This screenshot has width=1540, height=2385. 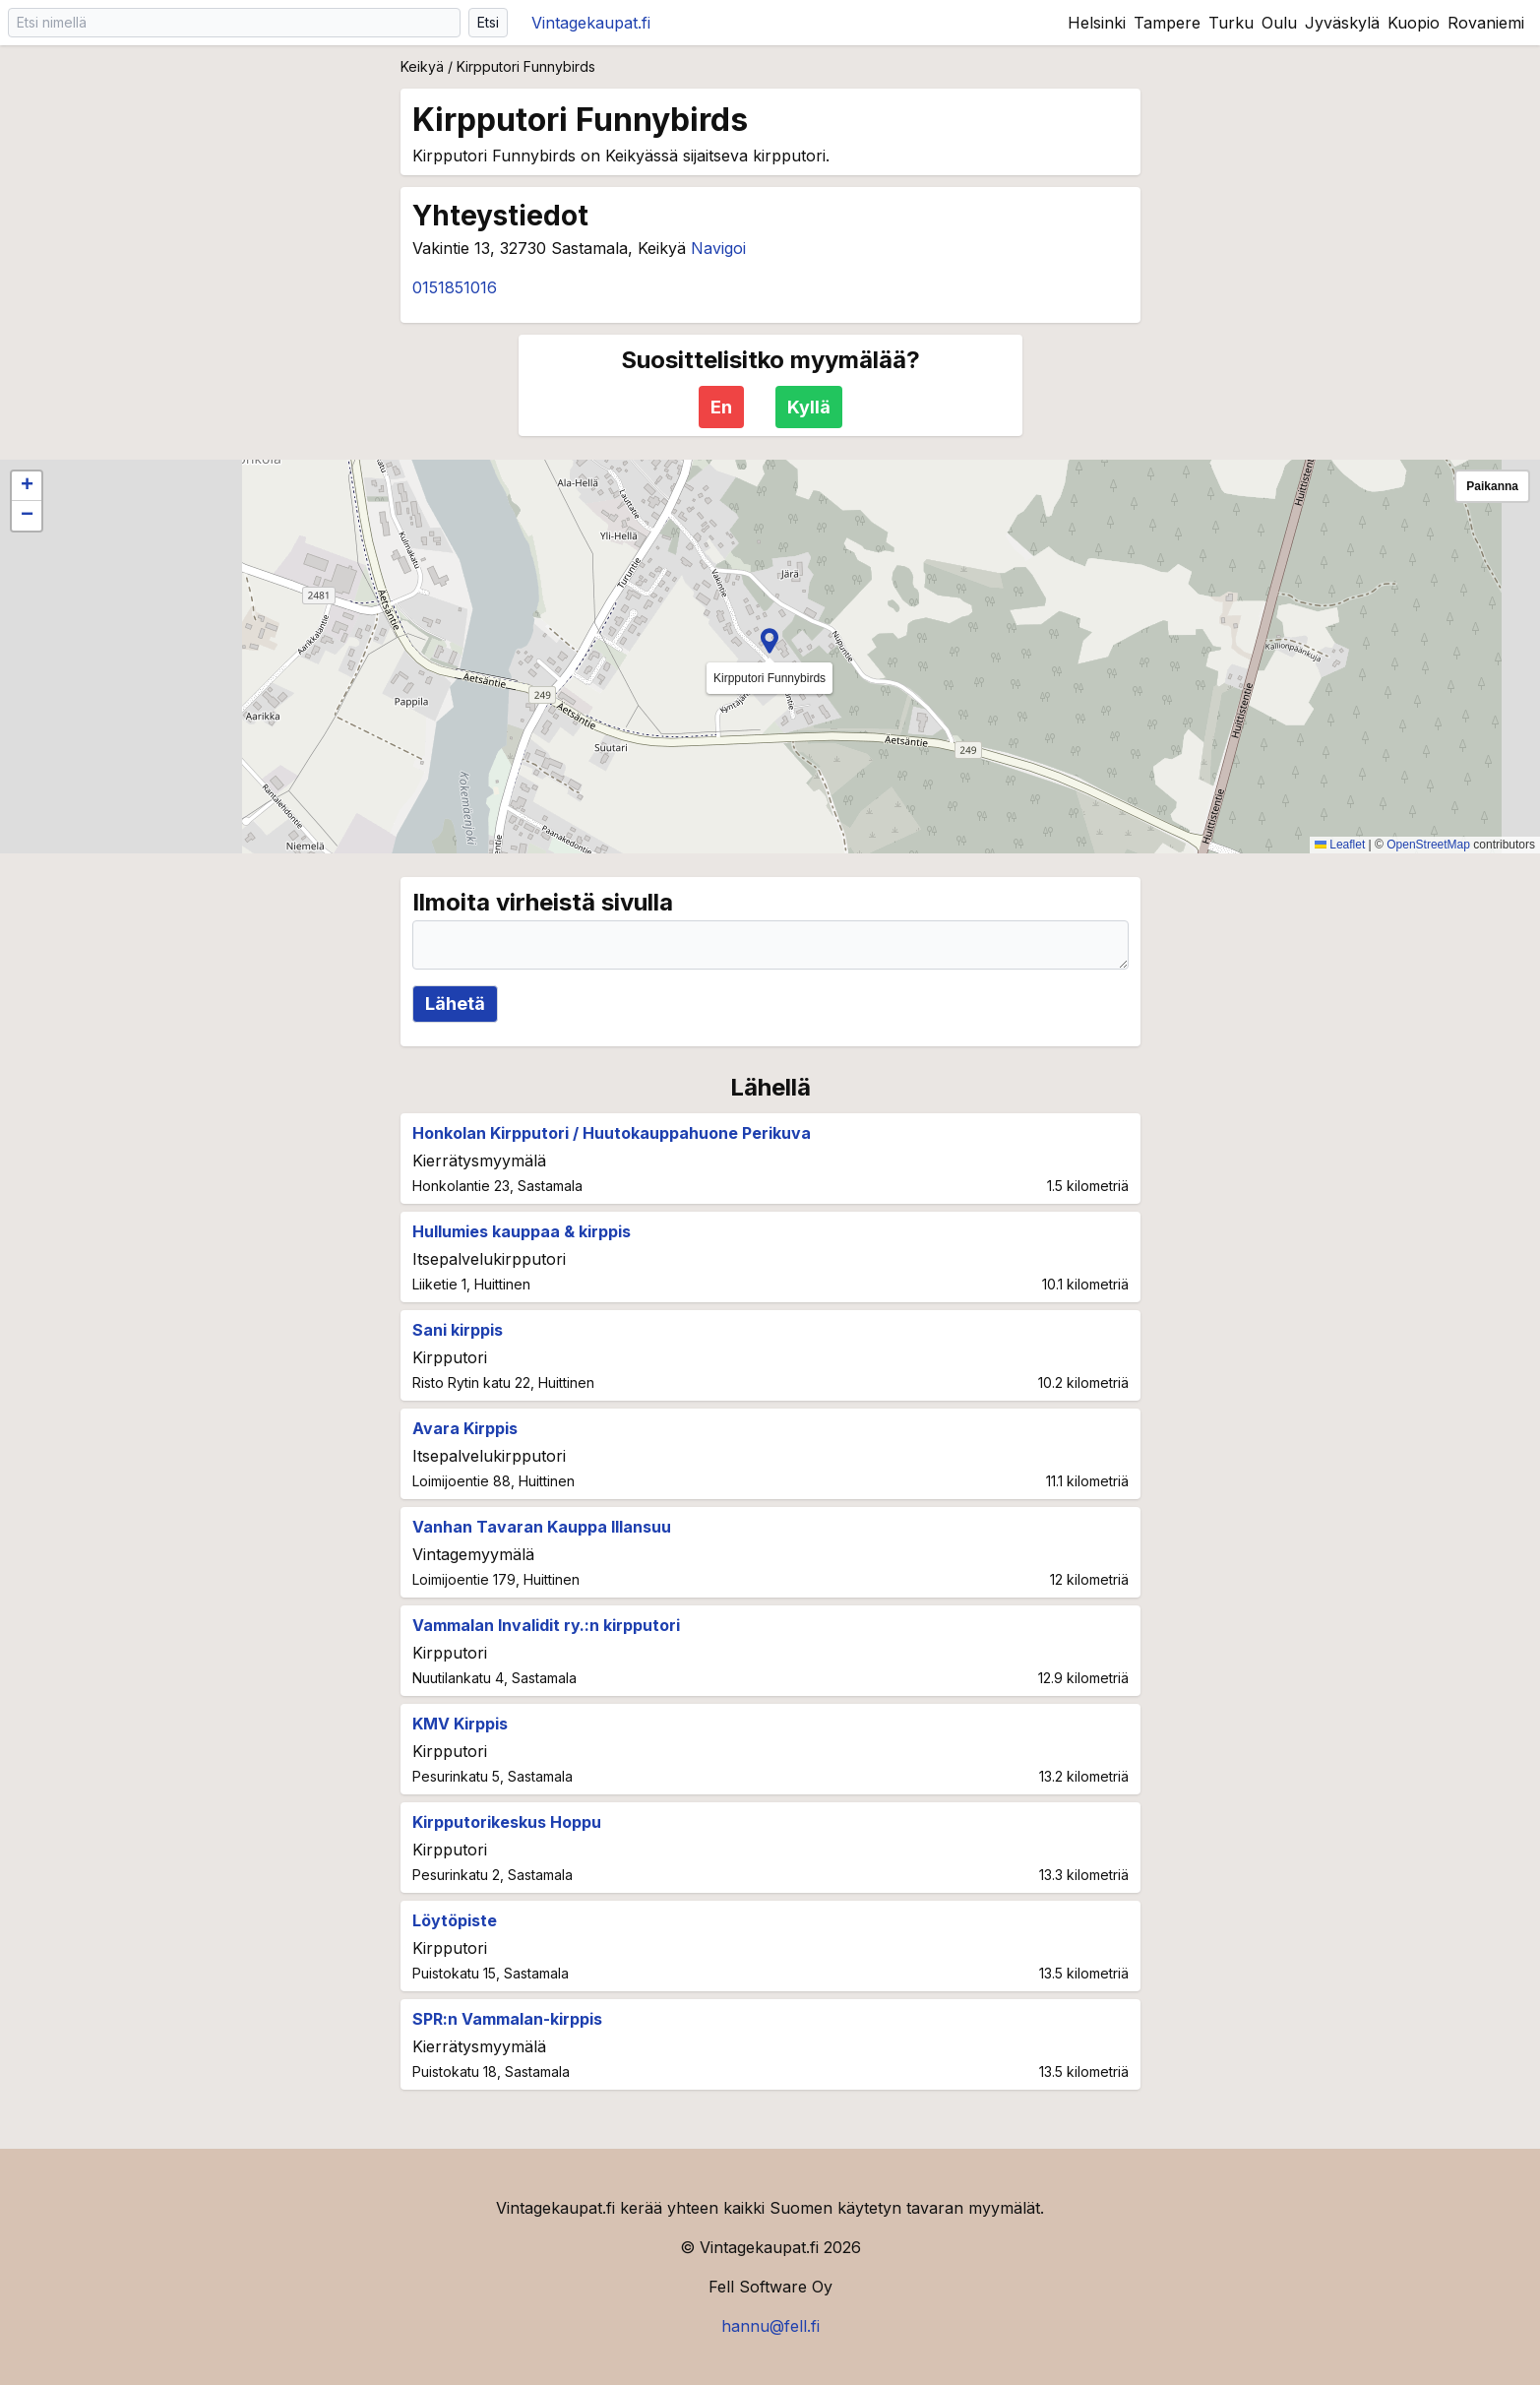 What do you see at coordinates (1428, 844) in the screenshot?
I see `OpenStreetMap` at bounding box center [1428, 844].